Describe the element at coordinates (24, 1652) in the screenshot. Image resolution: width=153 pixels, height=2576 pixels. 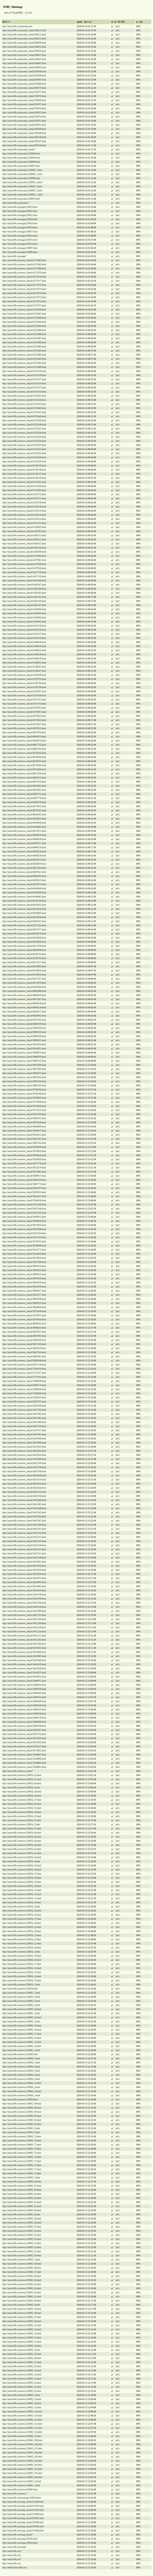
I see `http://sinuo168.com/news_detail/34410846.html` at that location.